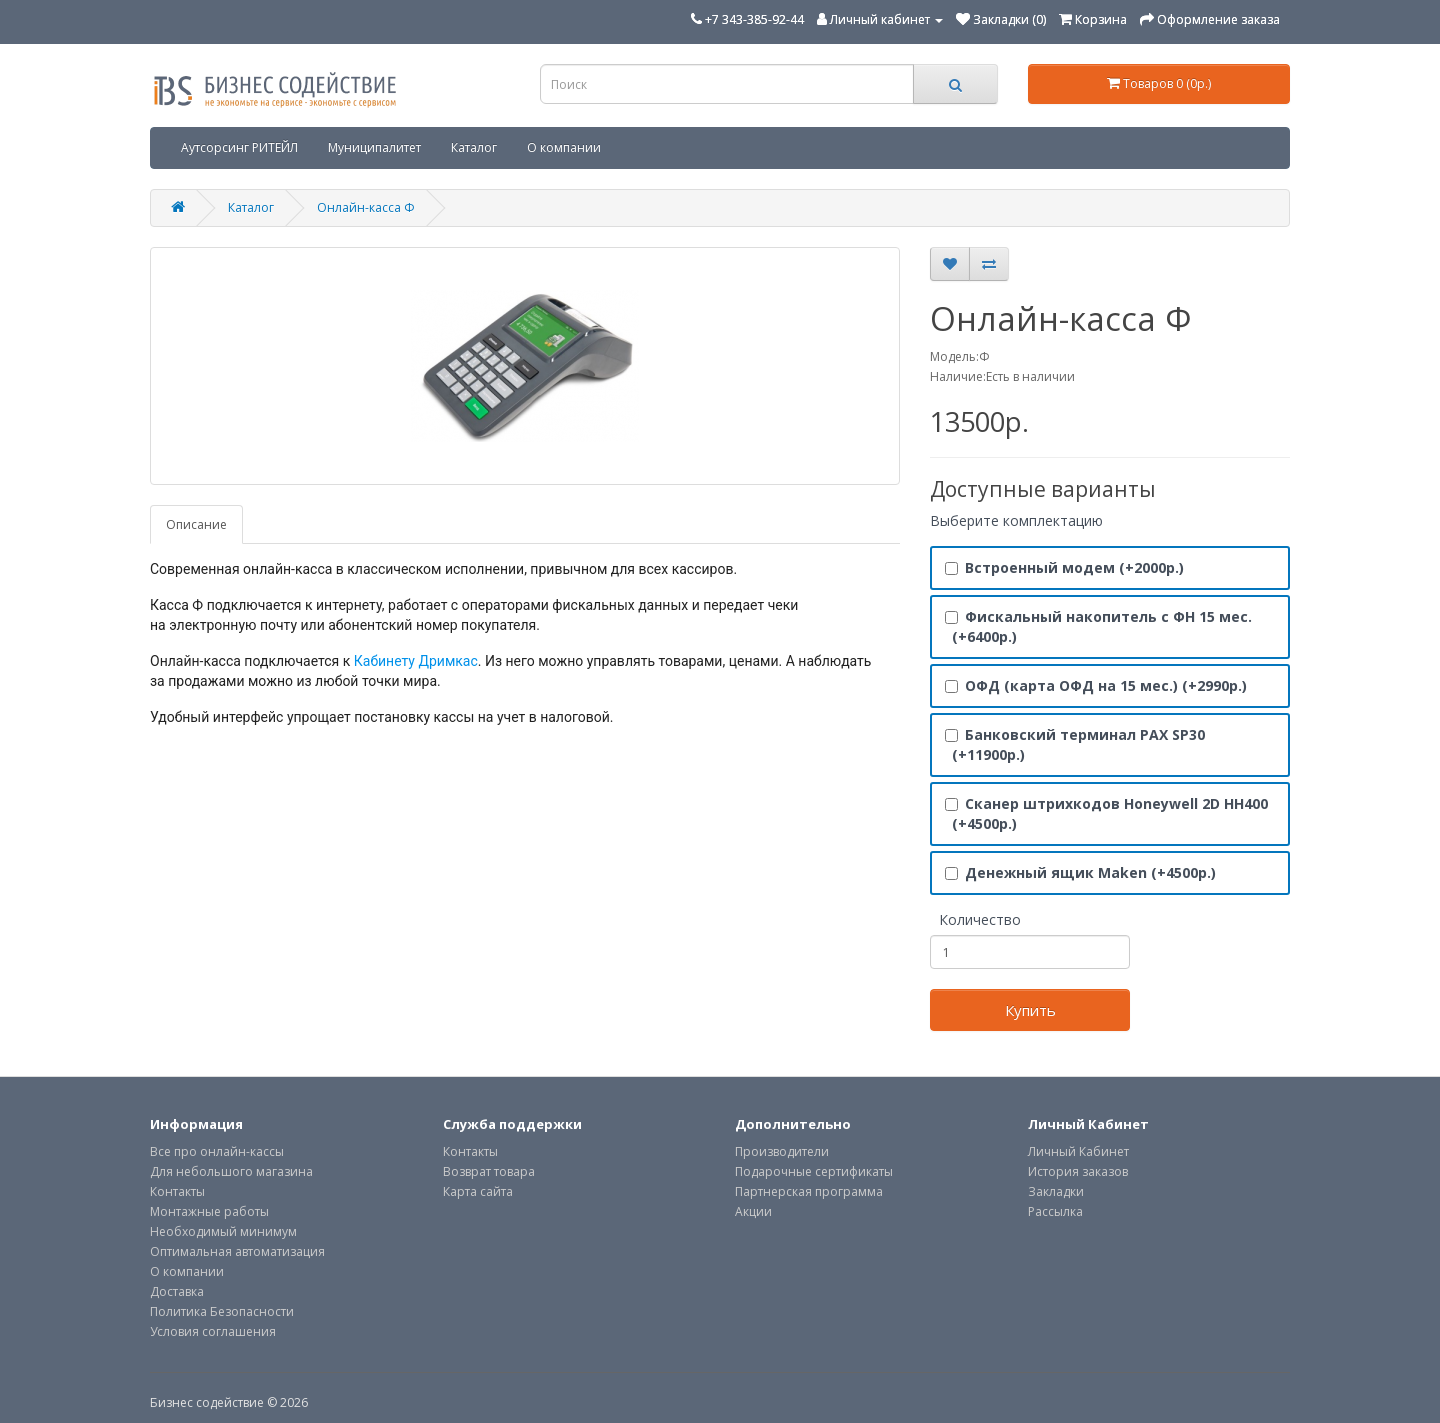 This screenshot has width=1440, height=1423. I want to click on Необходимый минимум, so click(223, 1231).